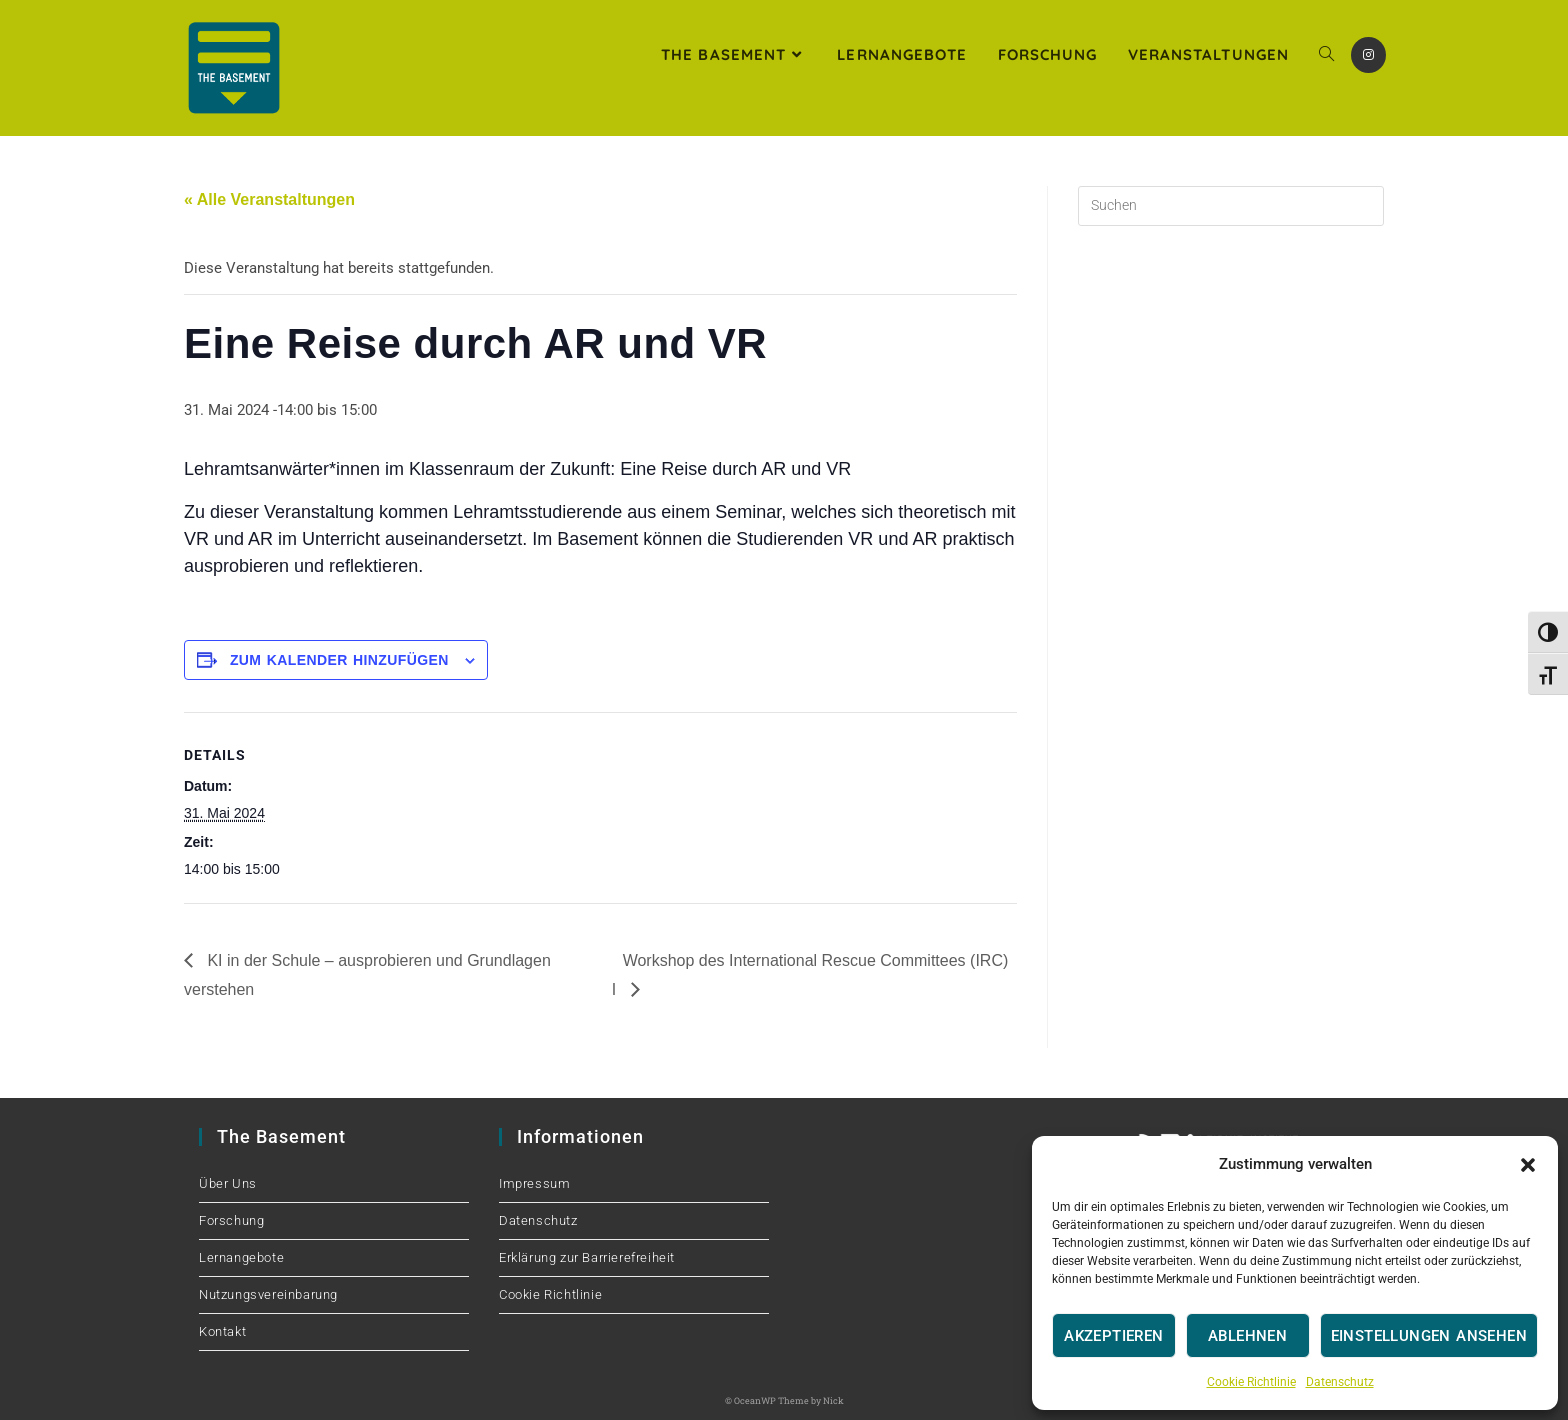 The height and width of the screenshot is (1420, 1568). Describe the element at coordinates (1231, 206) in the screenshot. I see `[Suchabfrage eingeben]` at that location.